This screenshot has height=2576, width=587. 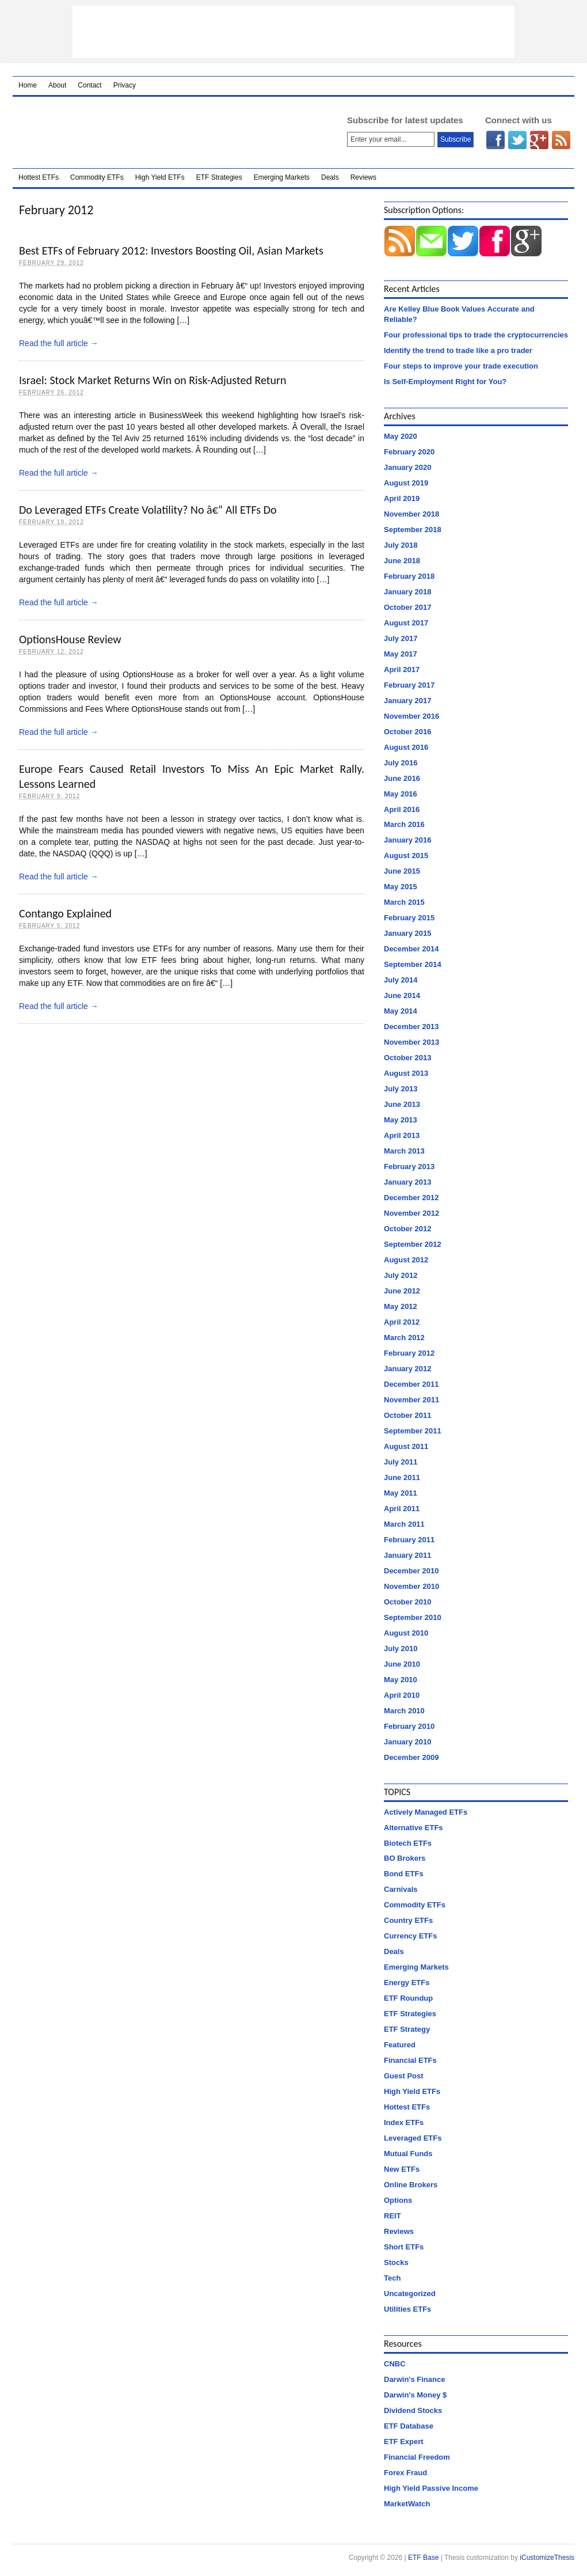 I want to click on July 2012, so click(x=401, y=1275).